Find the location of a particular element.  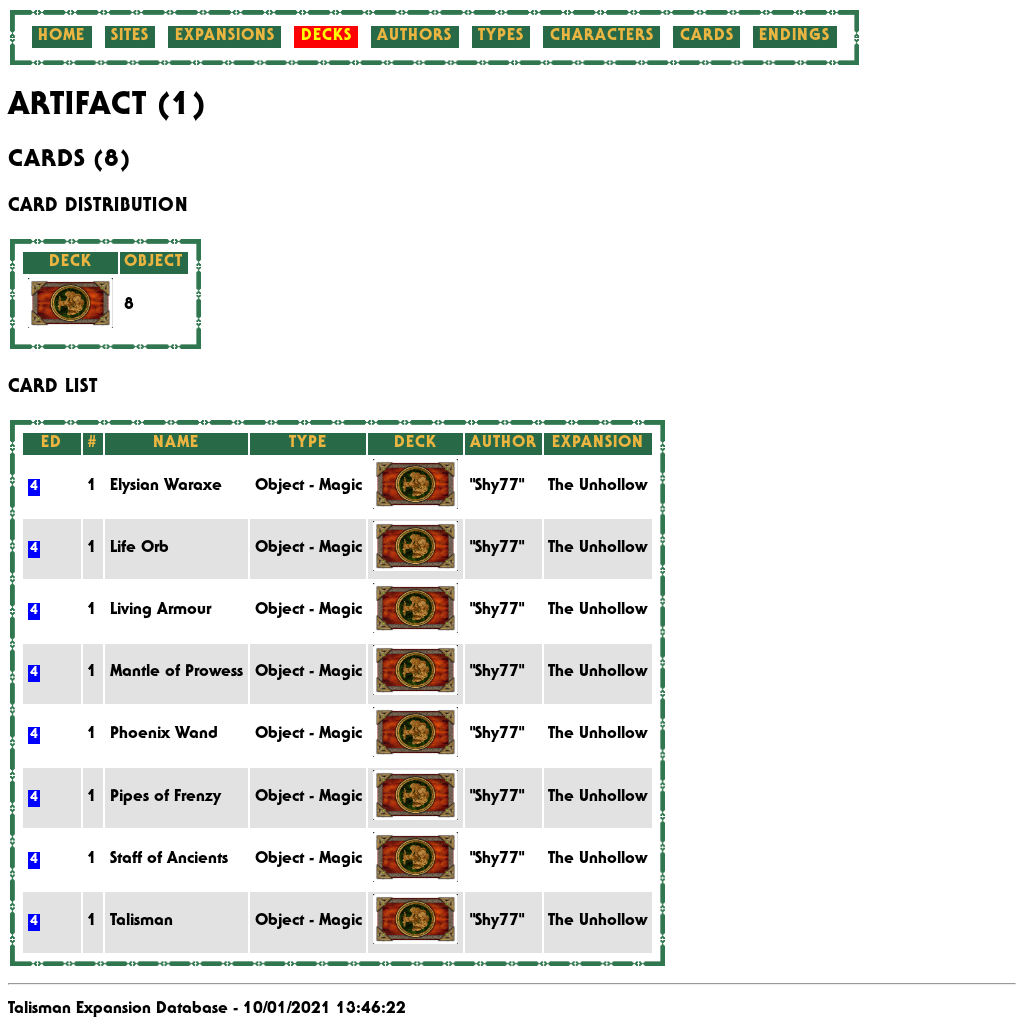

Authors is located at coordinates (414, 37).